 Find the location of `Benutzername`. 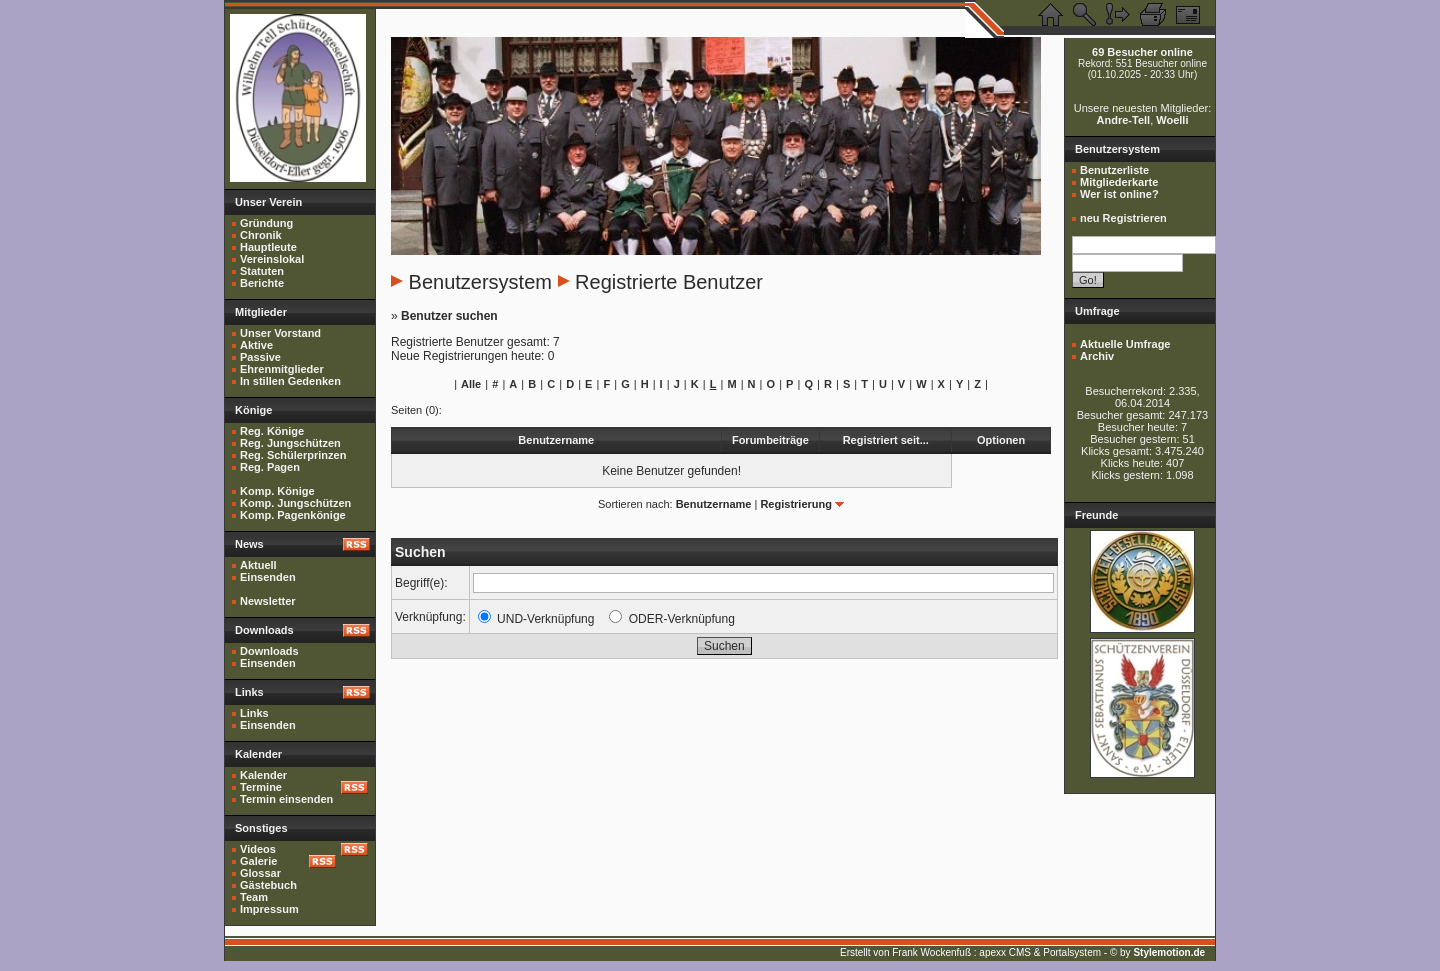

Benutzername is located at coordinates (714, 504).